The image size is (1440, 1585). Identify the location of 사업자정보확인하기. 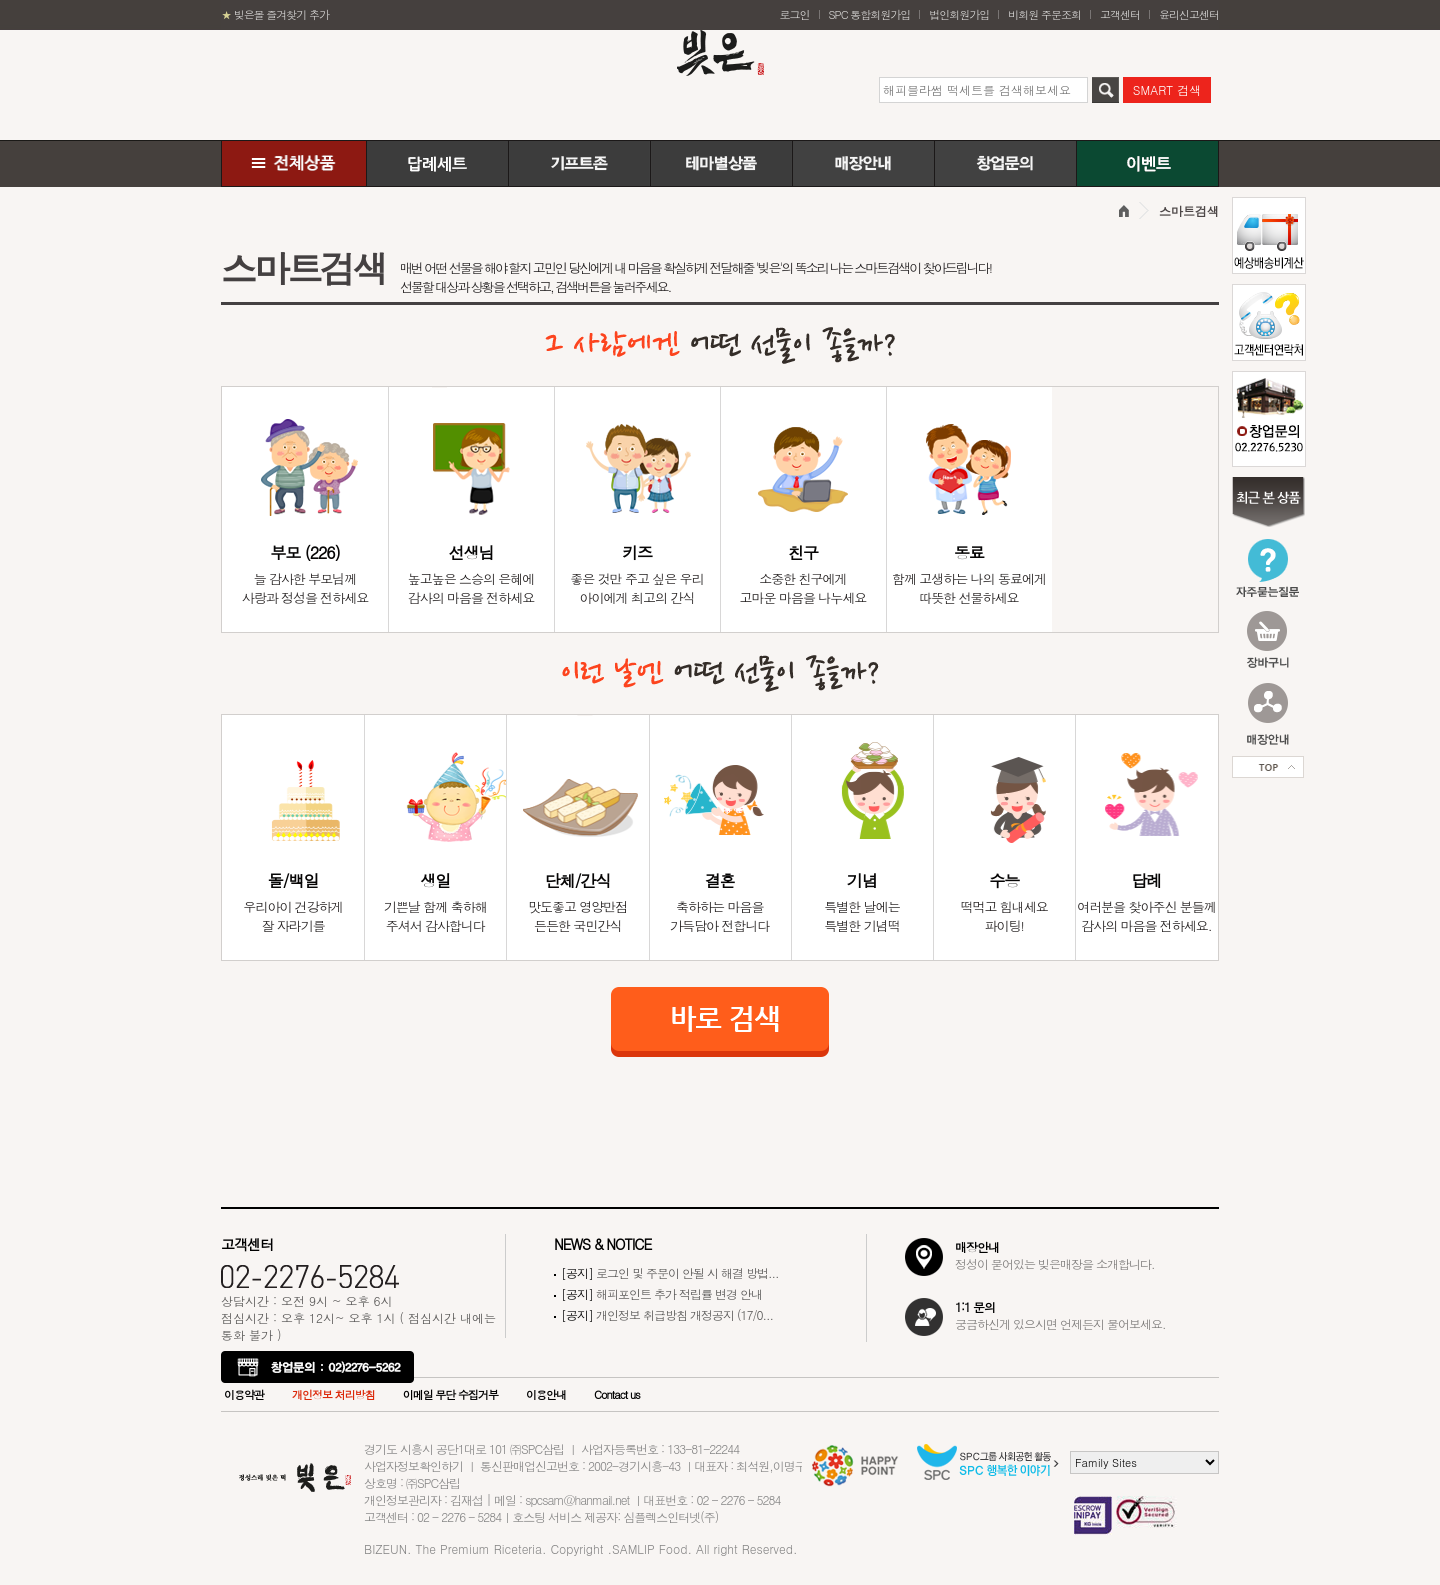
(413, 1465).